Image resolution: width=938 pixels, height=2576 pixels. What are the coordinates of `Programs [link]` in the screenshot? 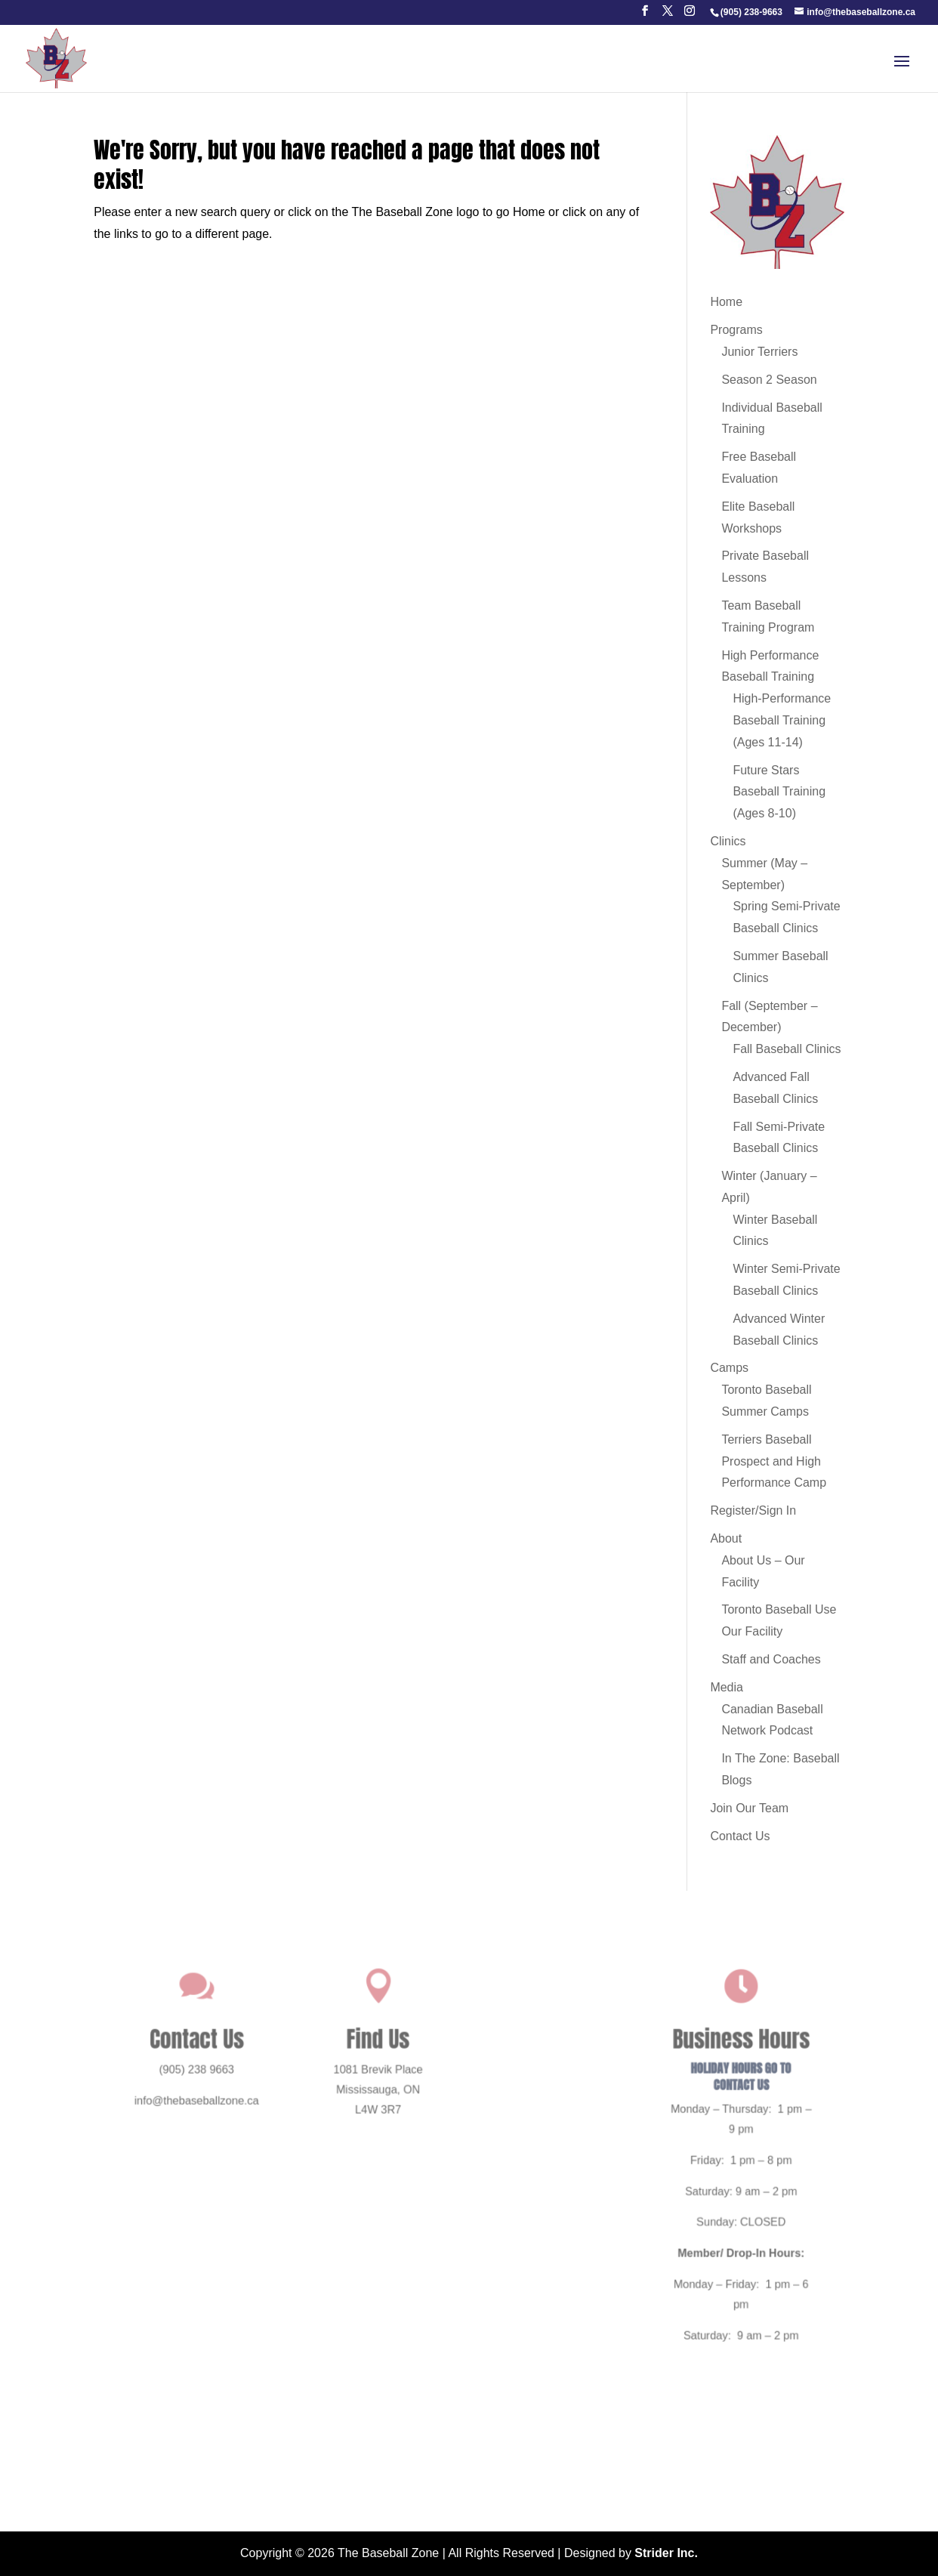 It's located at (736, 329).